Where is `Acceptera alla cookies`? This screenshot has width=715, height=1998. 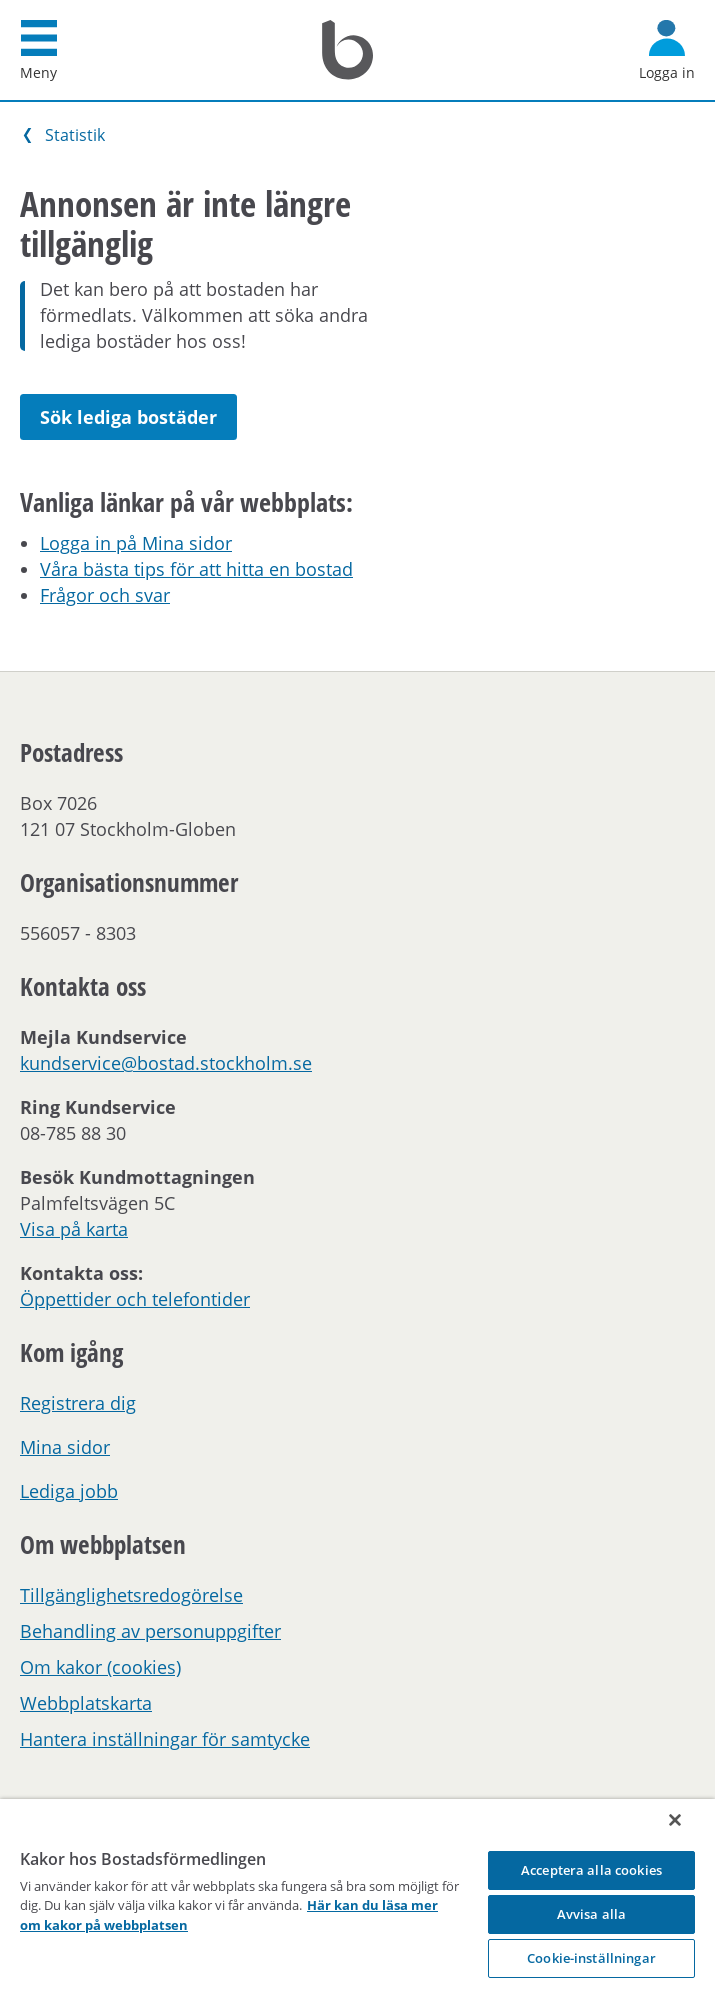
Acceptera alla cookies is located at coordinates (591, 1870).